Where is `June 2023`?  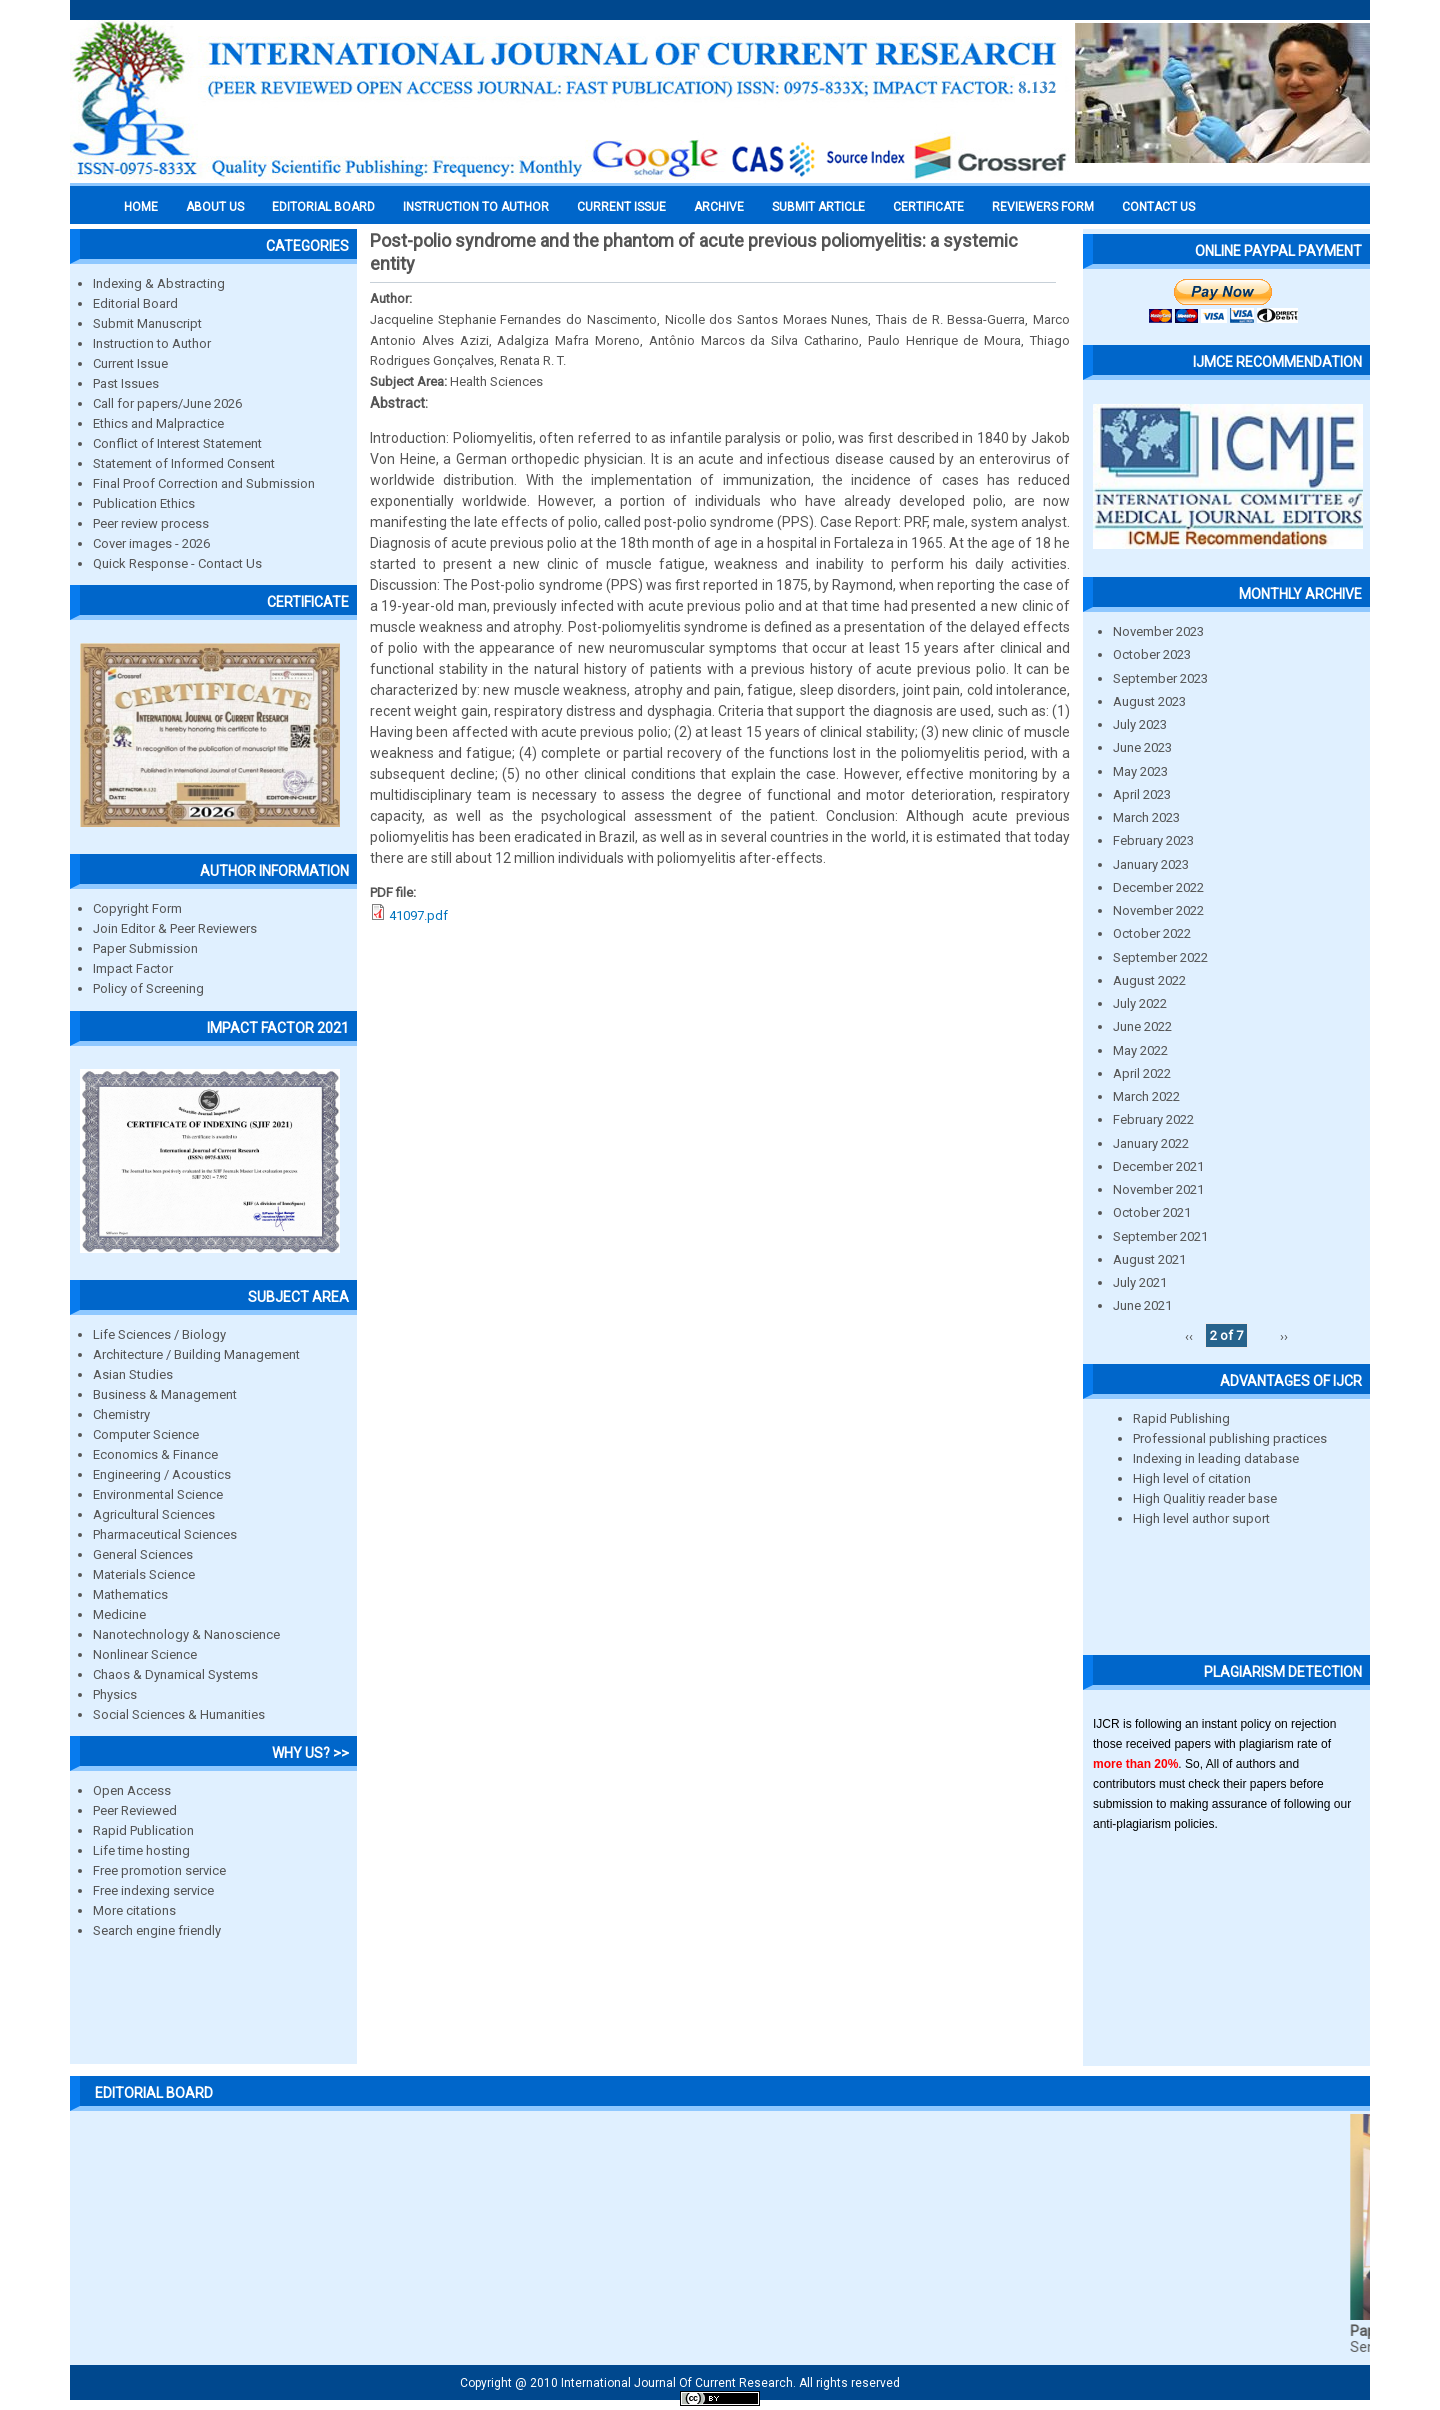
June 2023 is located at coordinates (1142, 747).